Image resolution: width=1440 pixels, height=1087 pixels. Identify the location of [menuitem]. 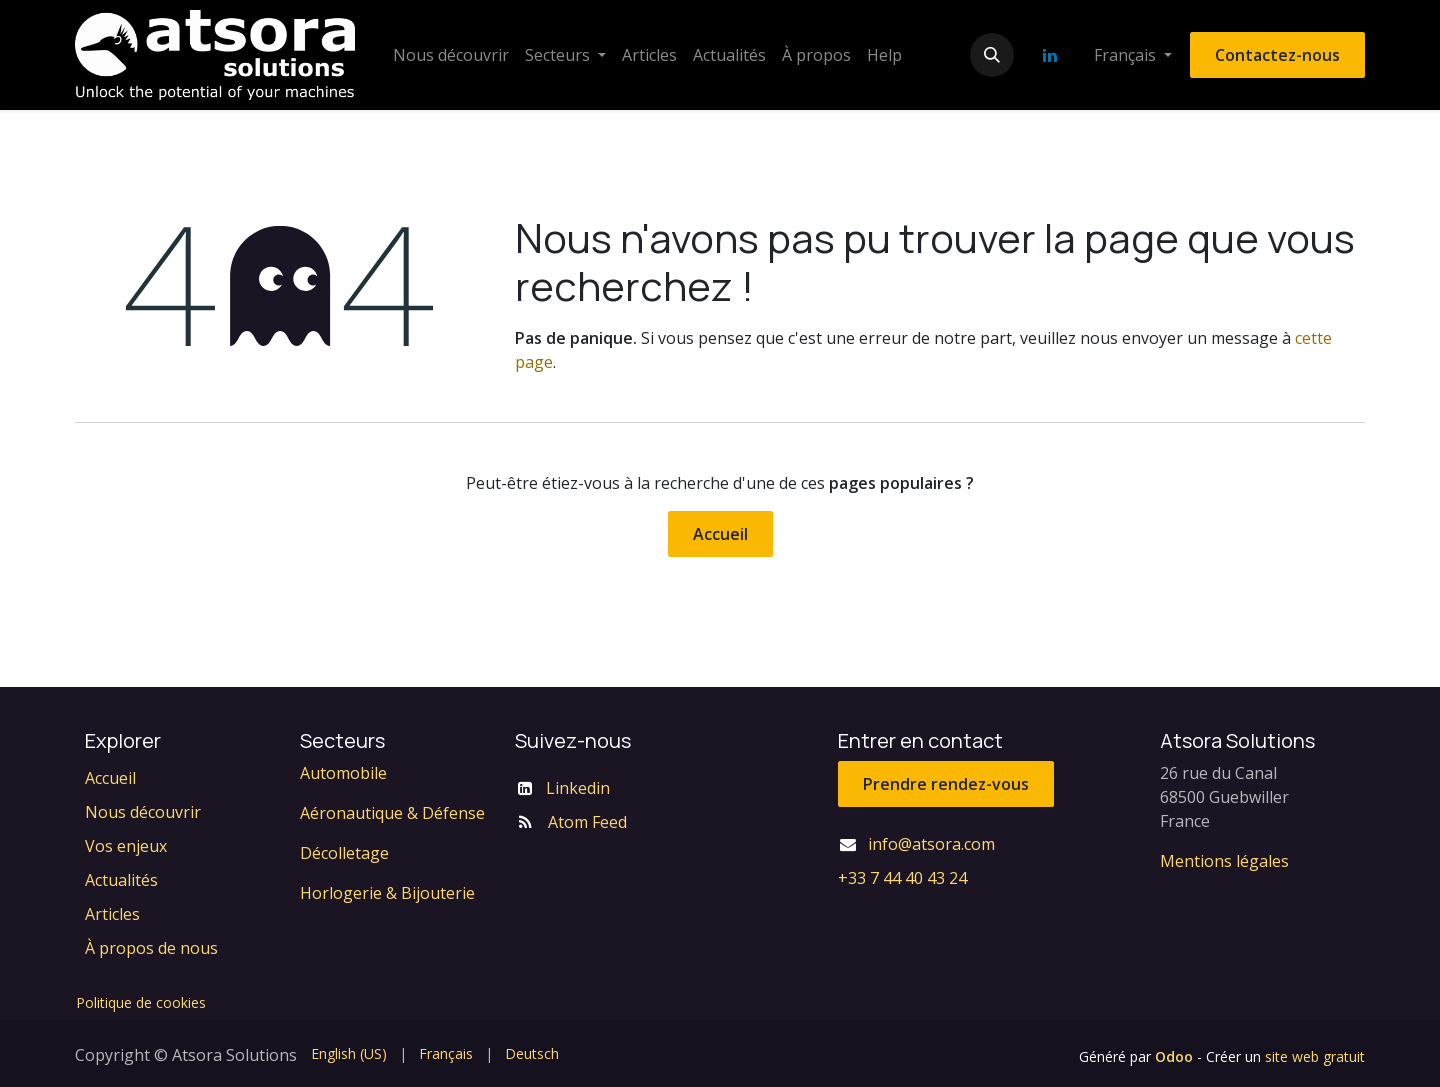
(451, 55).